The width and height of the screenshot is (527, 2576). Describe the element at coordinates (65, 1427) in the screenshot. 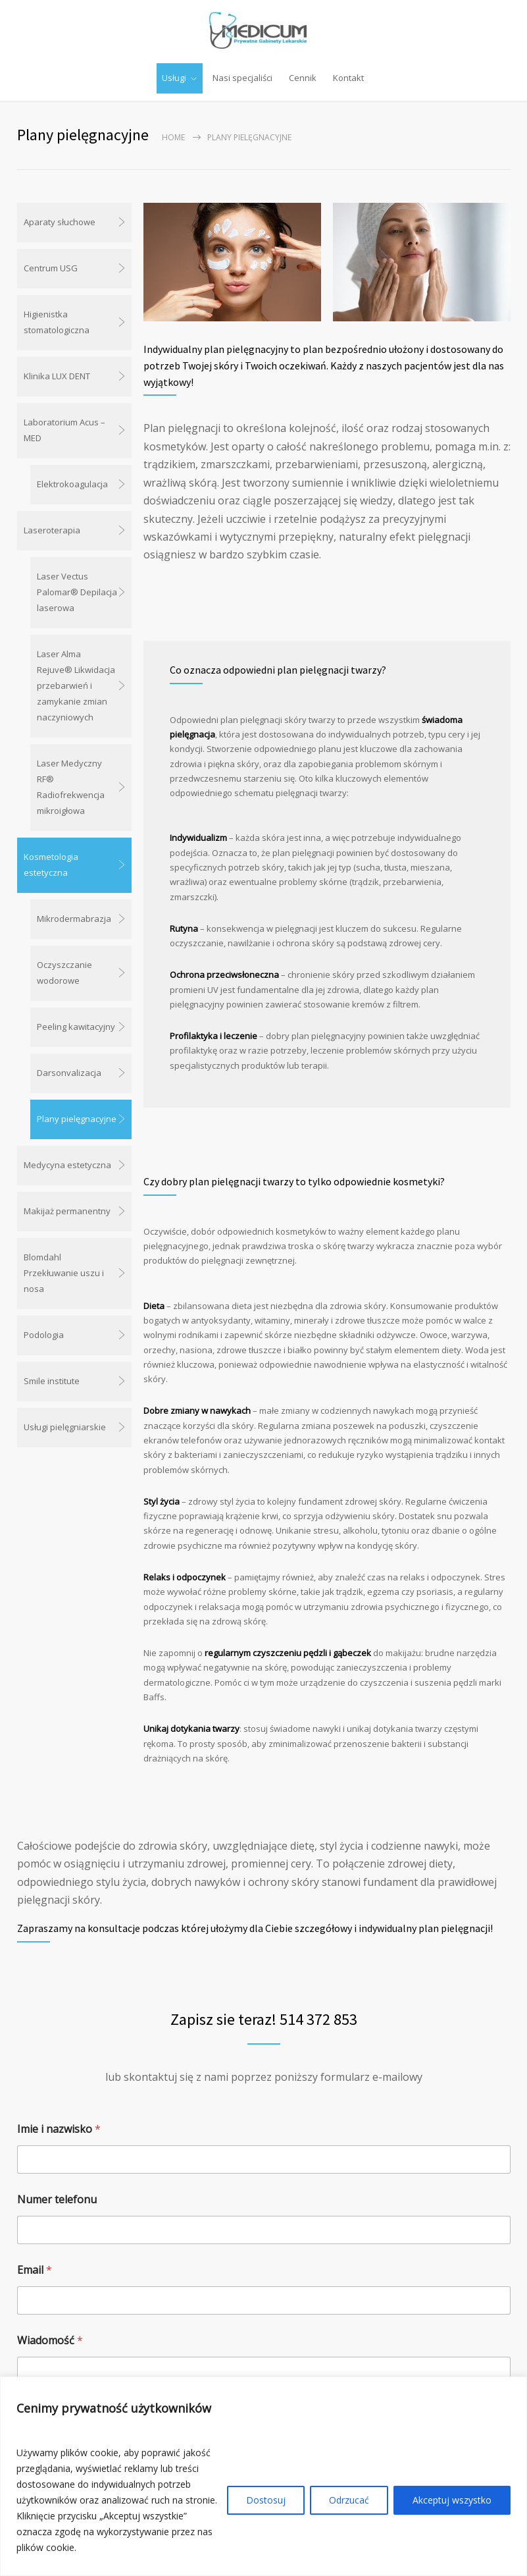

I see `Usługi pielęgniarskie` at that location.